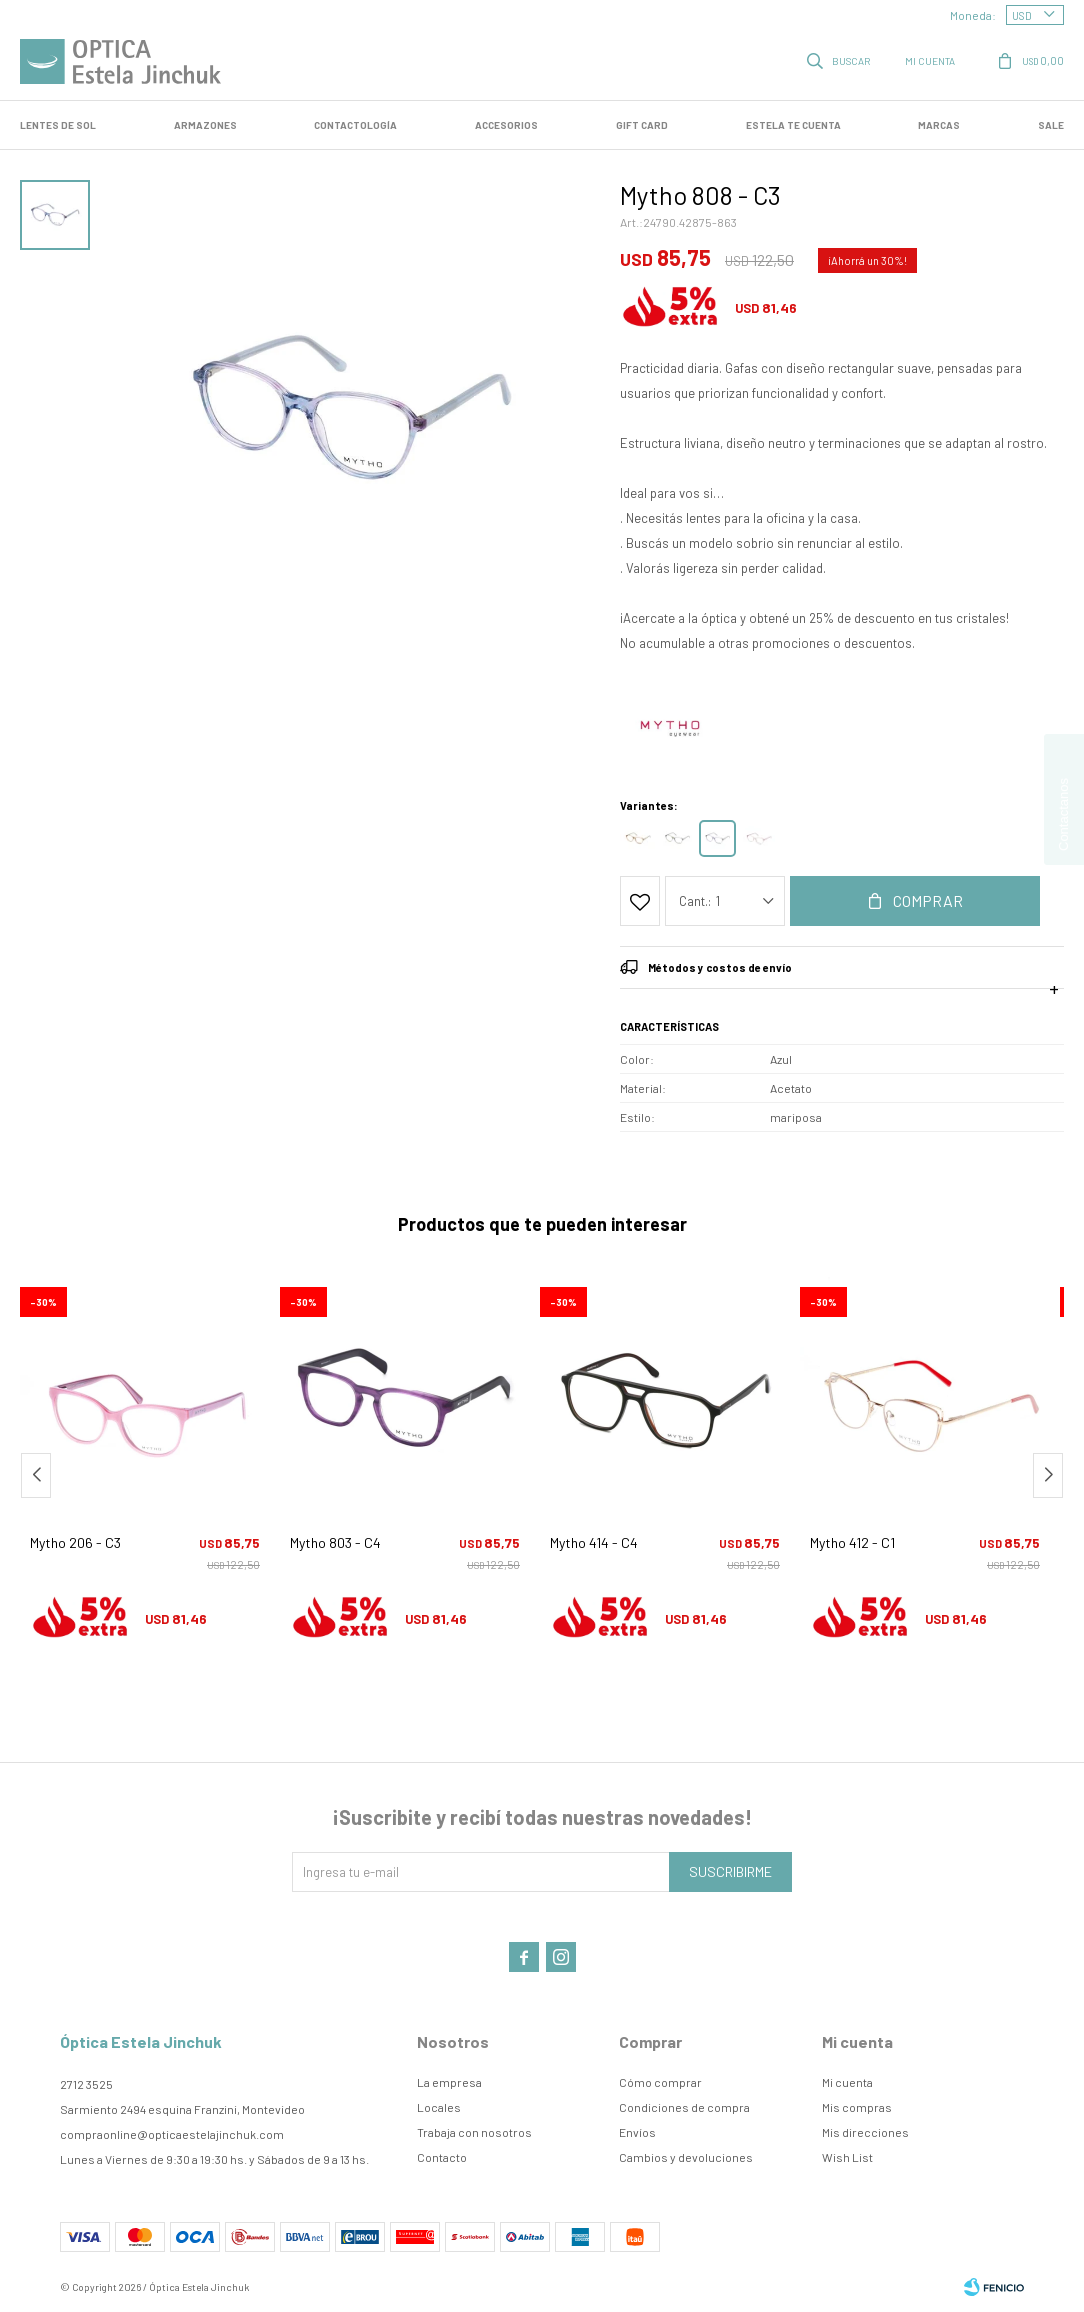 This screenshot has width=1084, height=2312. What do you see at coordinates (847, 2157) in the screenshot?
I see `Wish List` at bounding box center [847, 2157].